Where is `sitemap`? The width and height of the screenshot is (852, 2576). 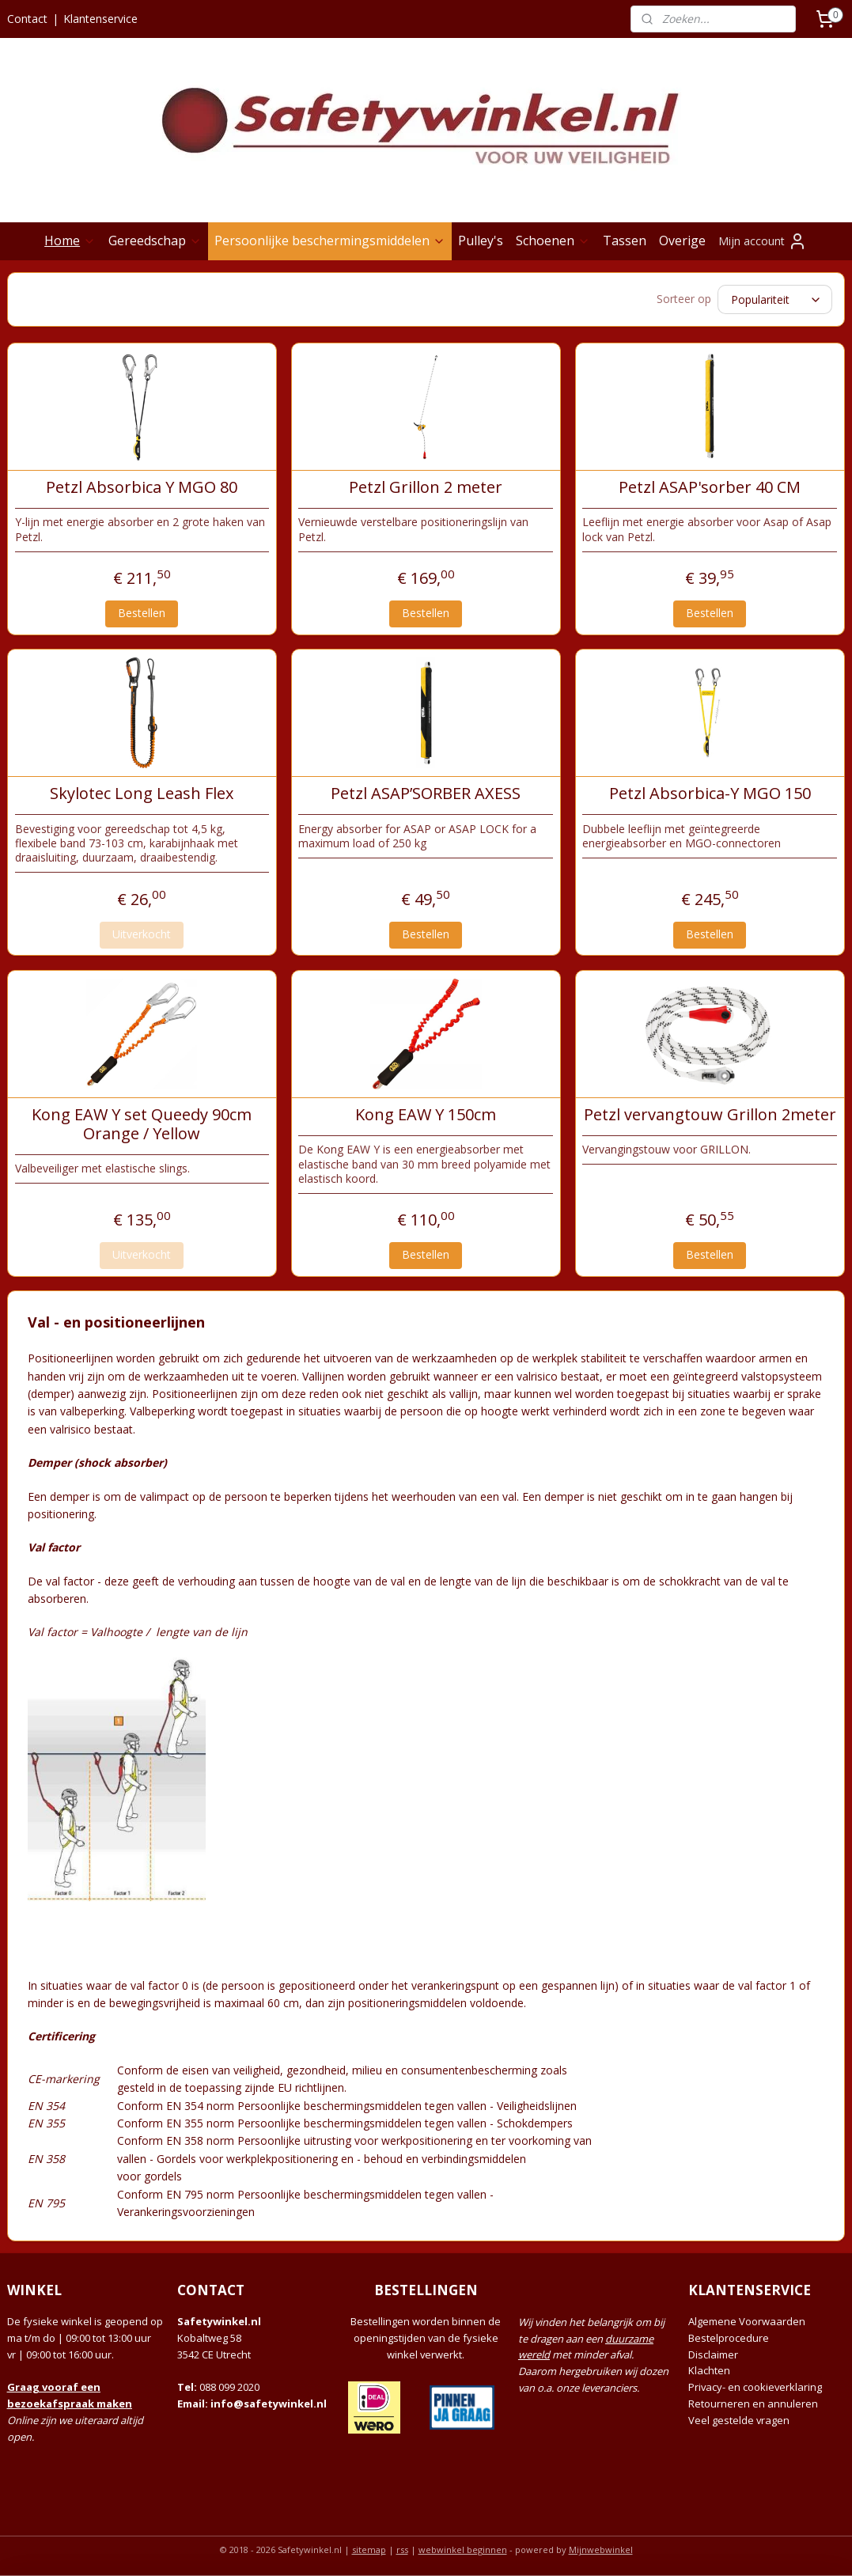
sitemap is located at coordinates (369, 2547).